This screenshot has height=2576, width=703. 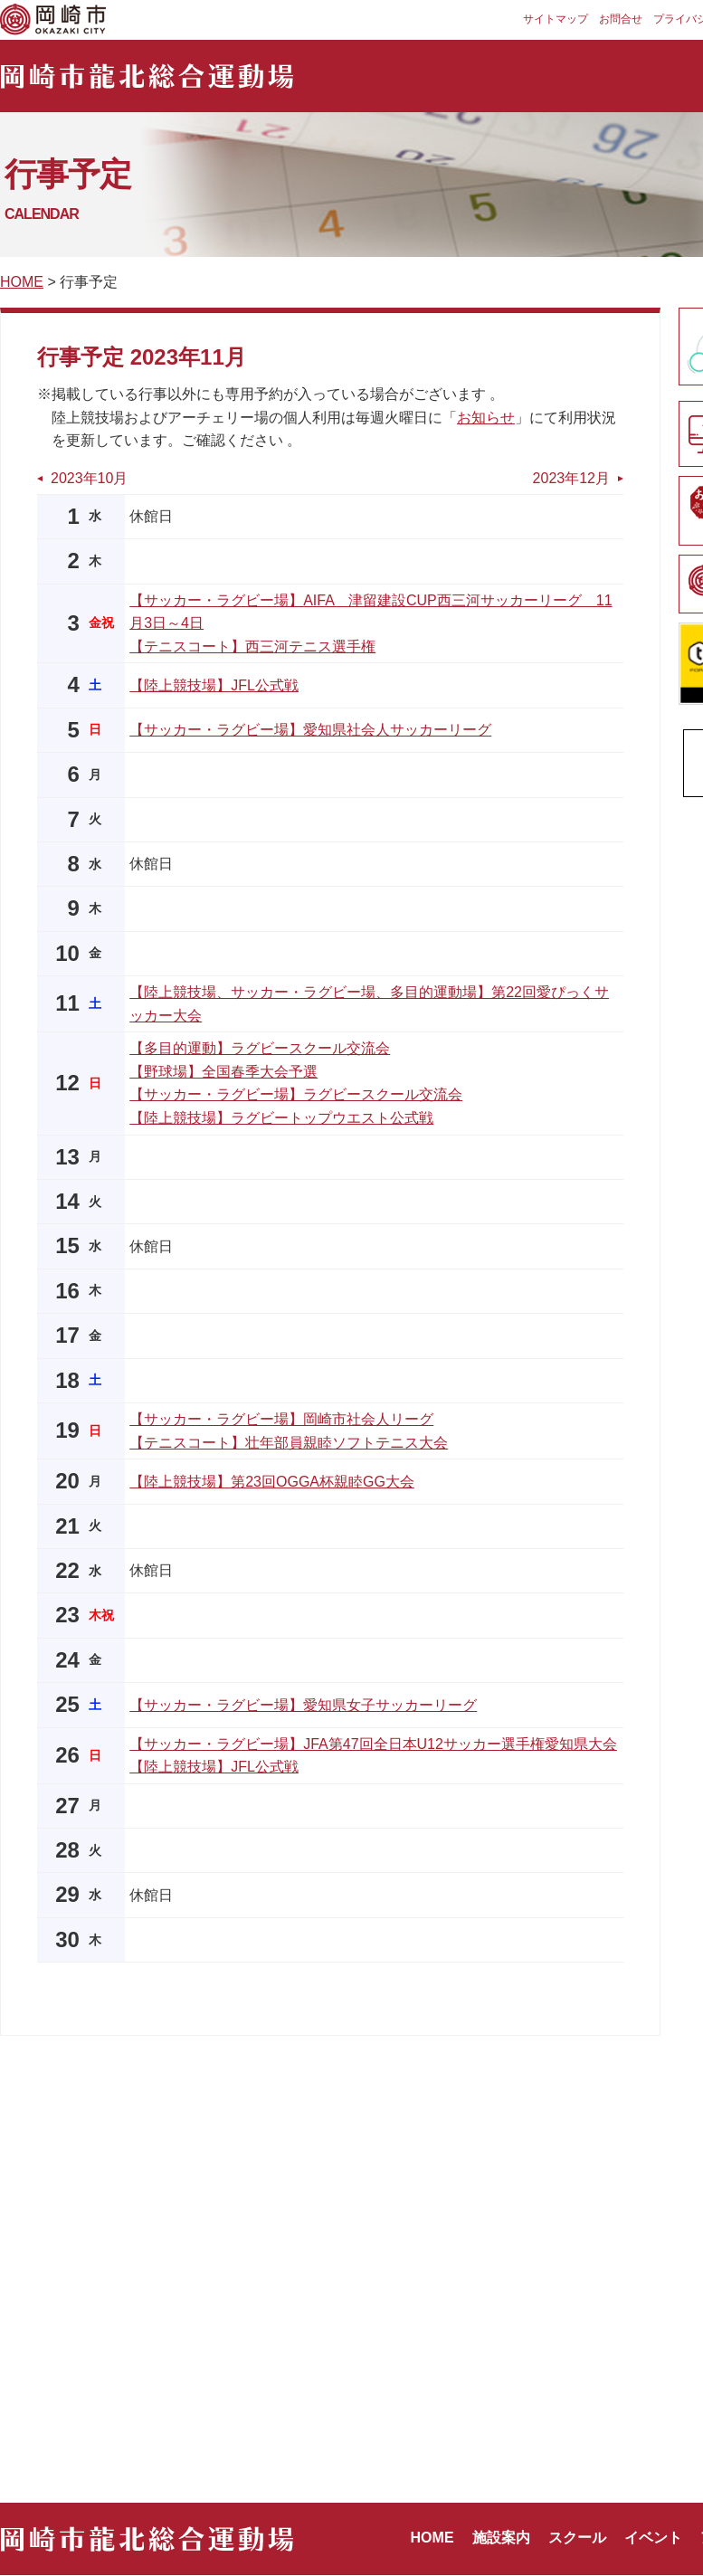 I want to click on お知らせ, so click(x=486, y=417).